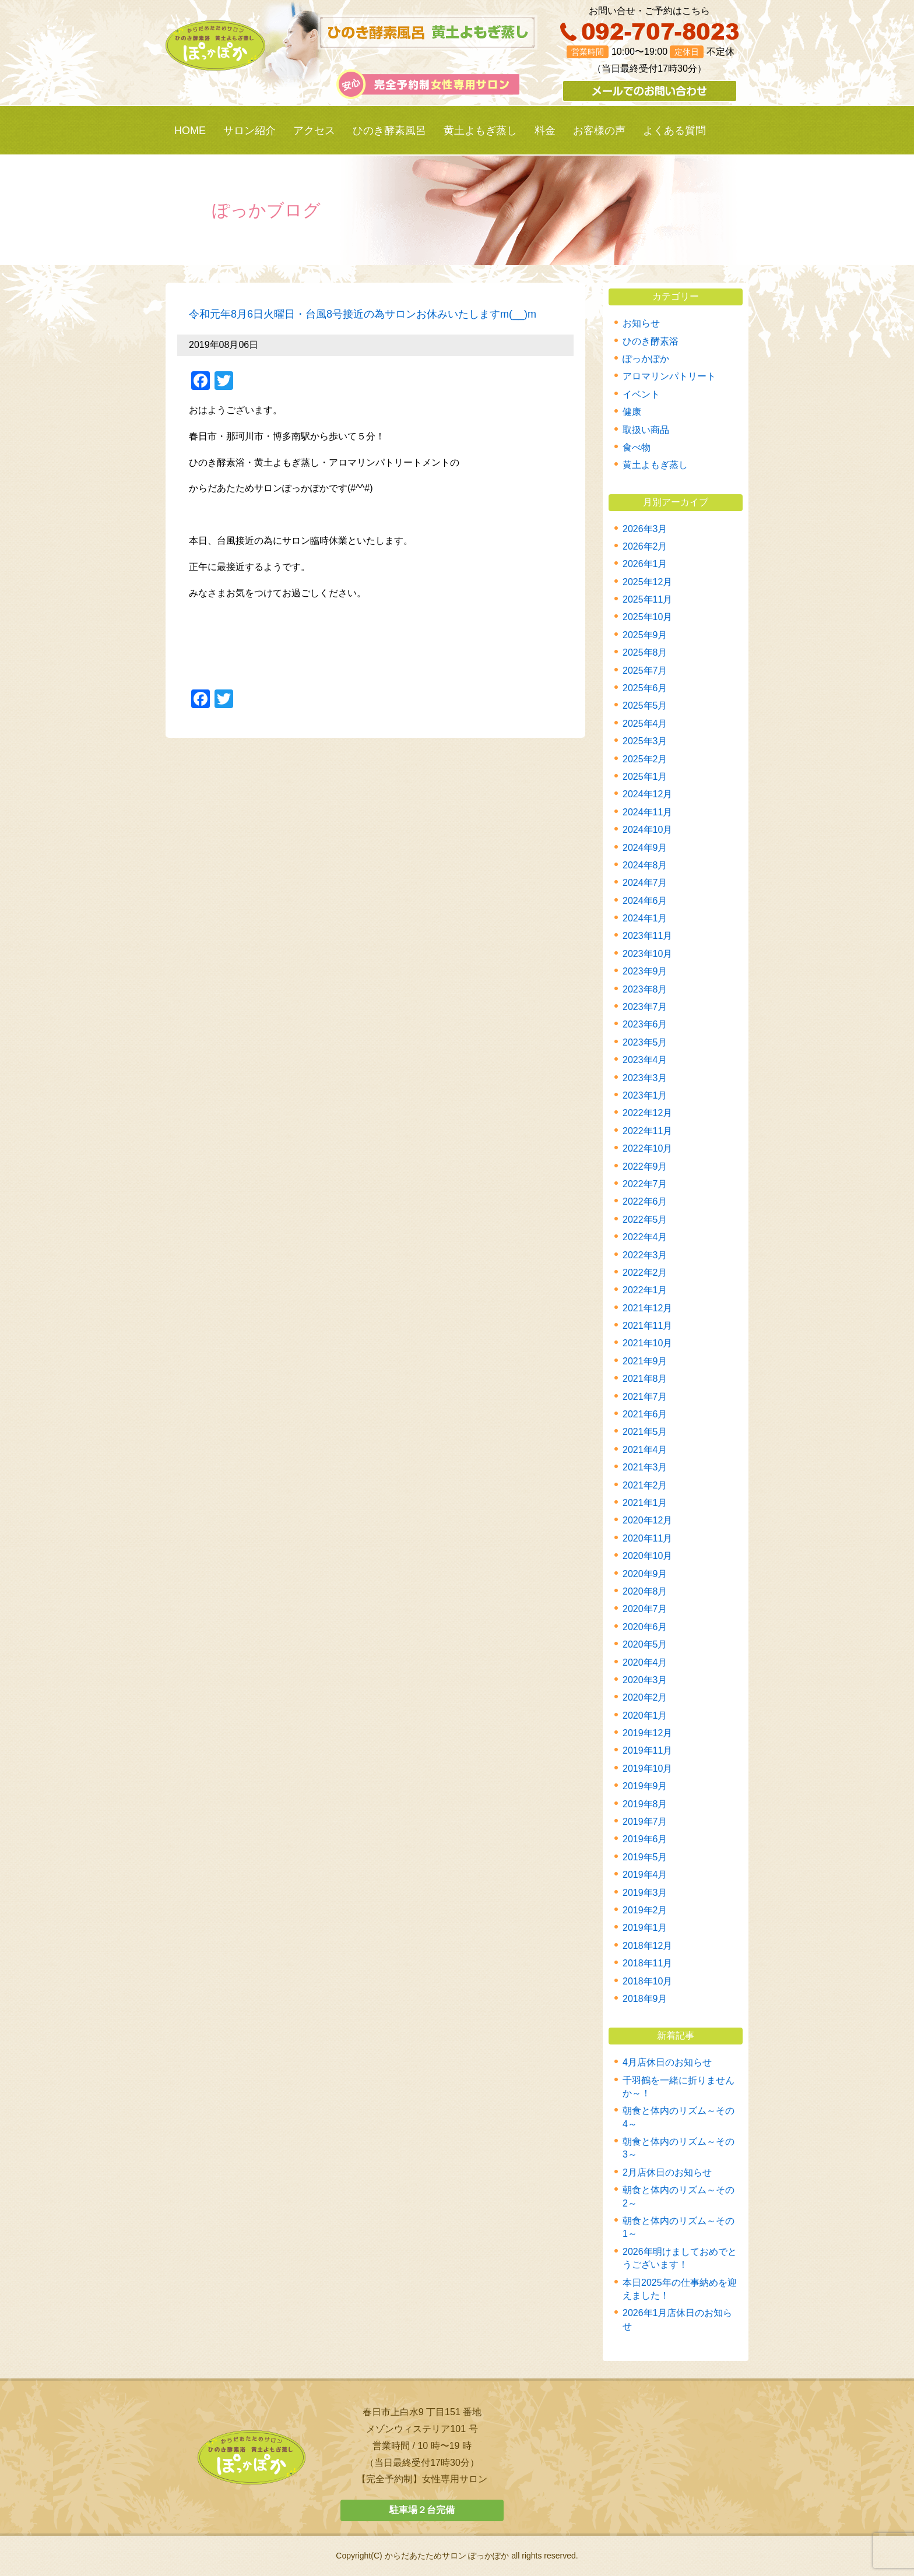 This screenshot has width=914, height=2576. I want to click on 2020年1月, so click(645, 1715).